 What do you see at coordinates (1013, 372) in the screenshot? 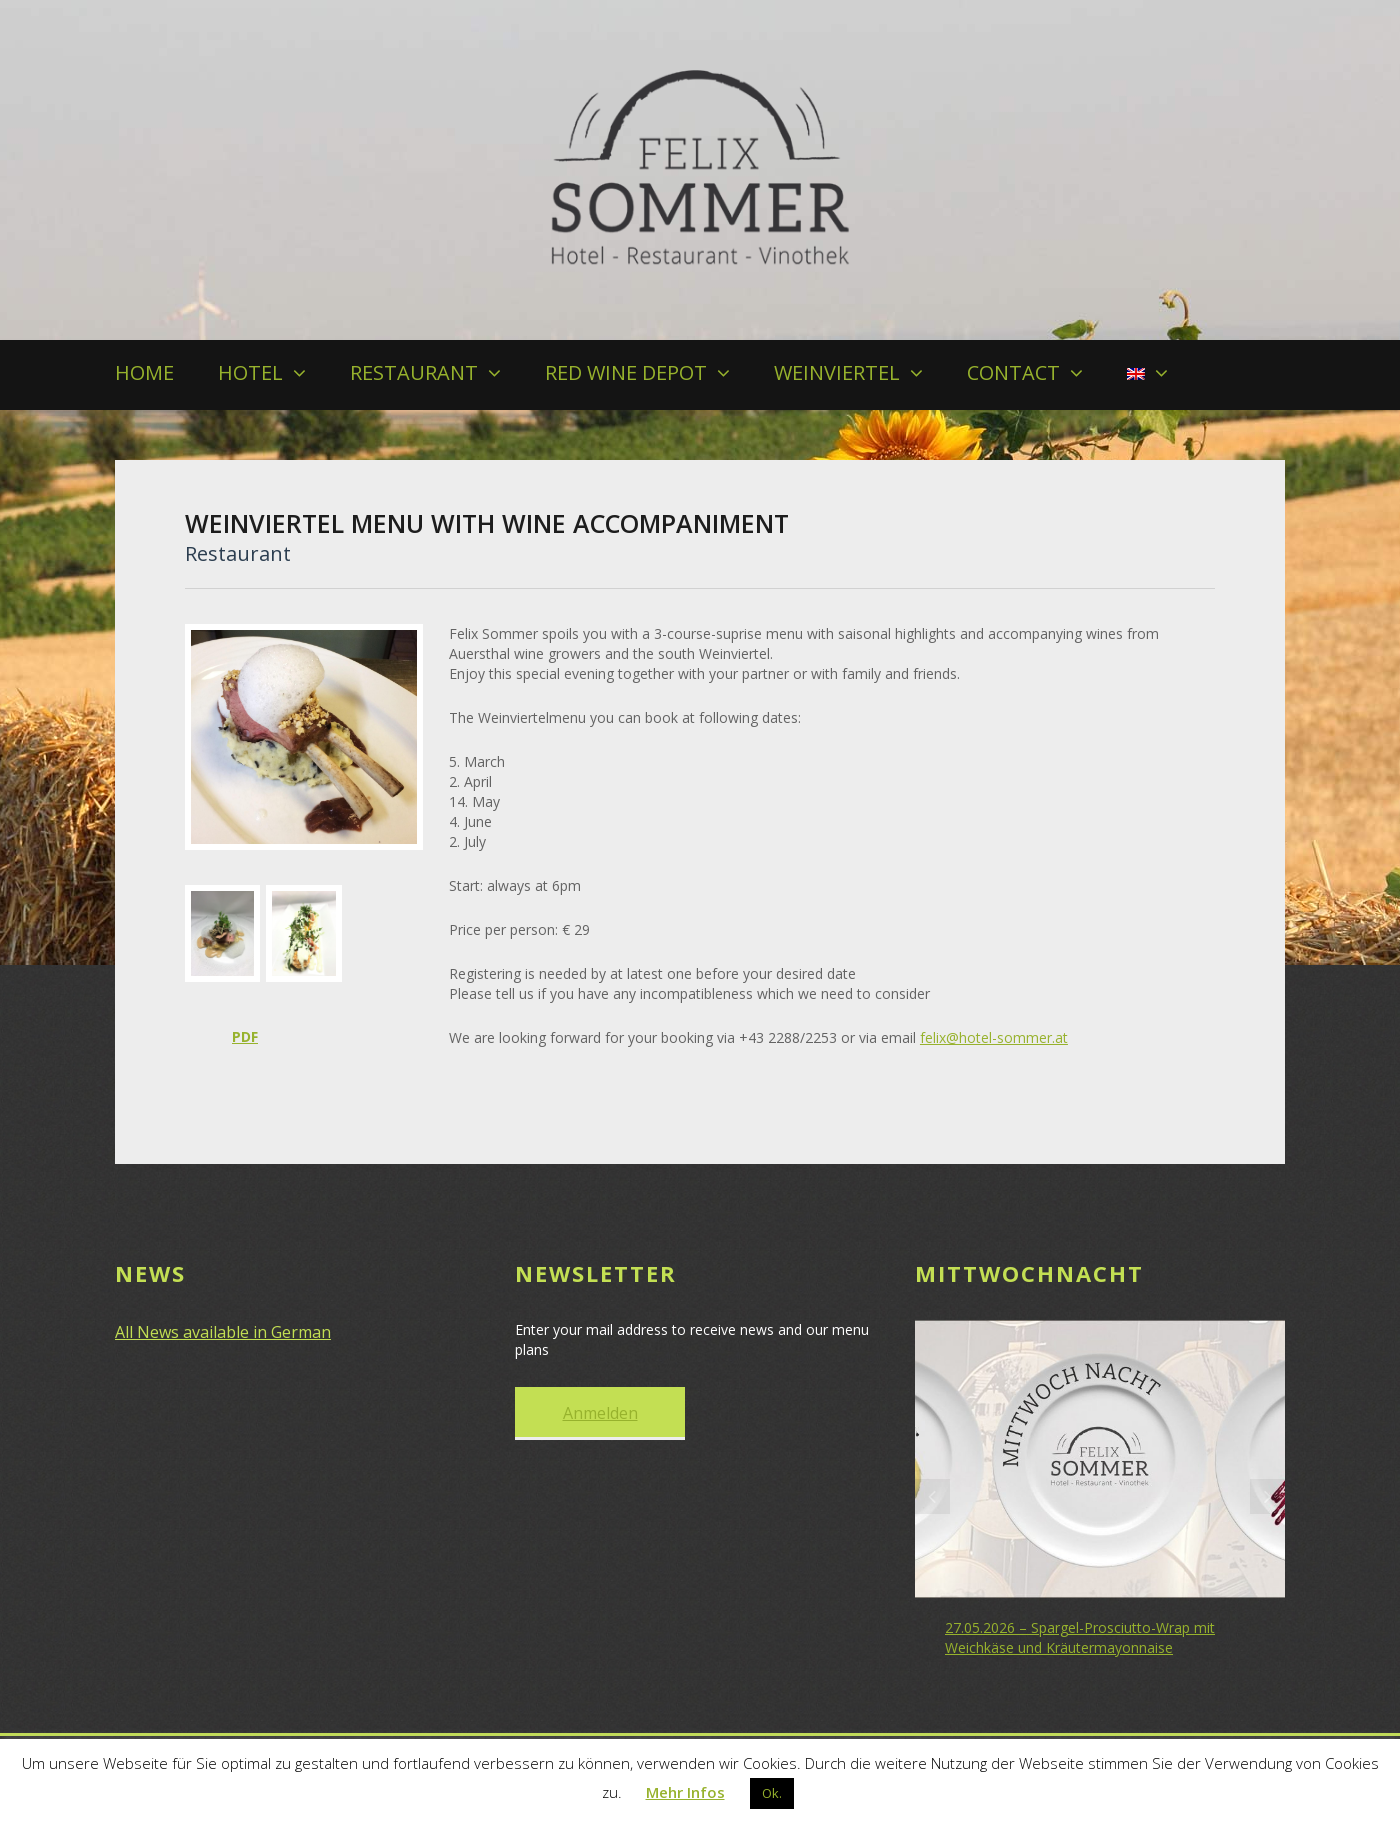
I see `CONTACT` at bounding box center [1013, 372].